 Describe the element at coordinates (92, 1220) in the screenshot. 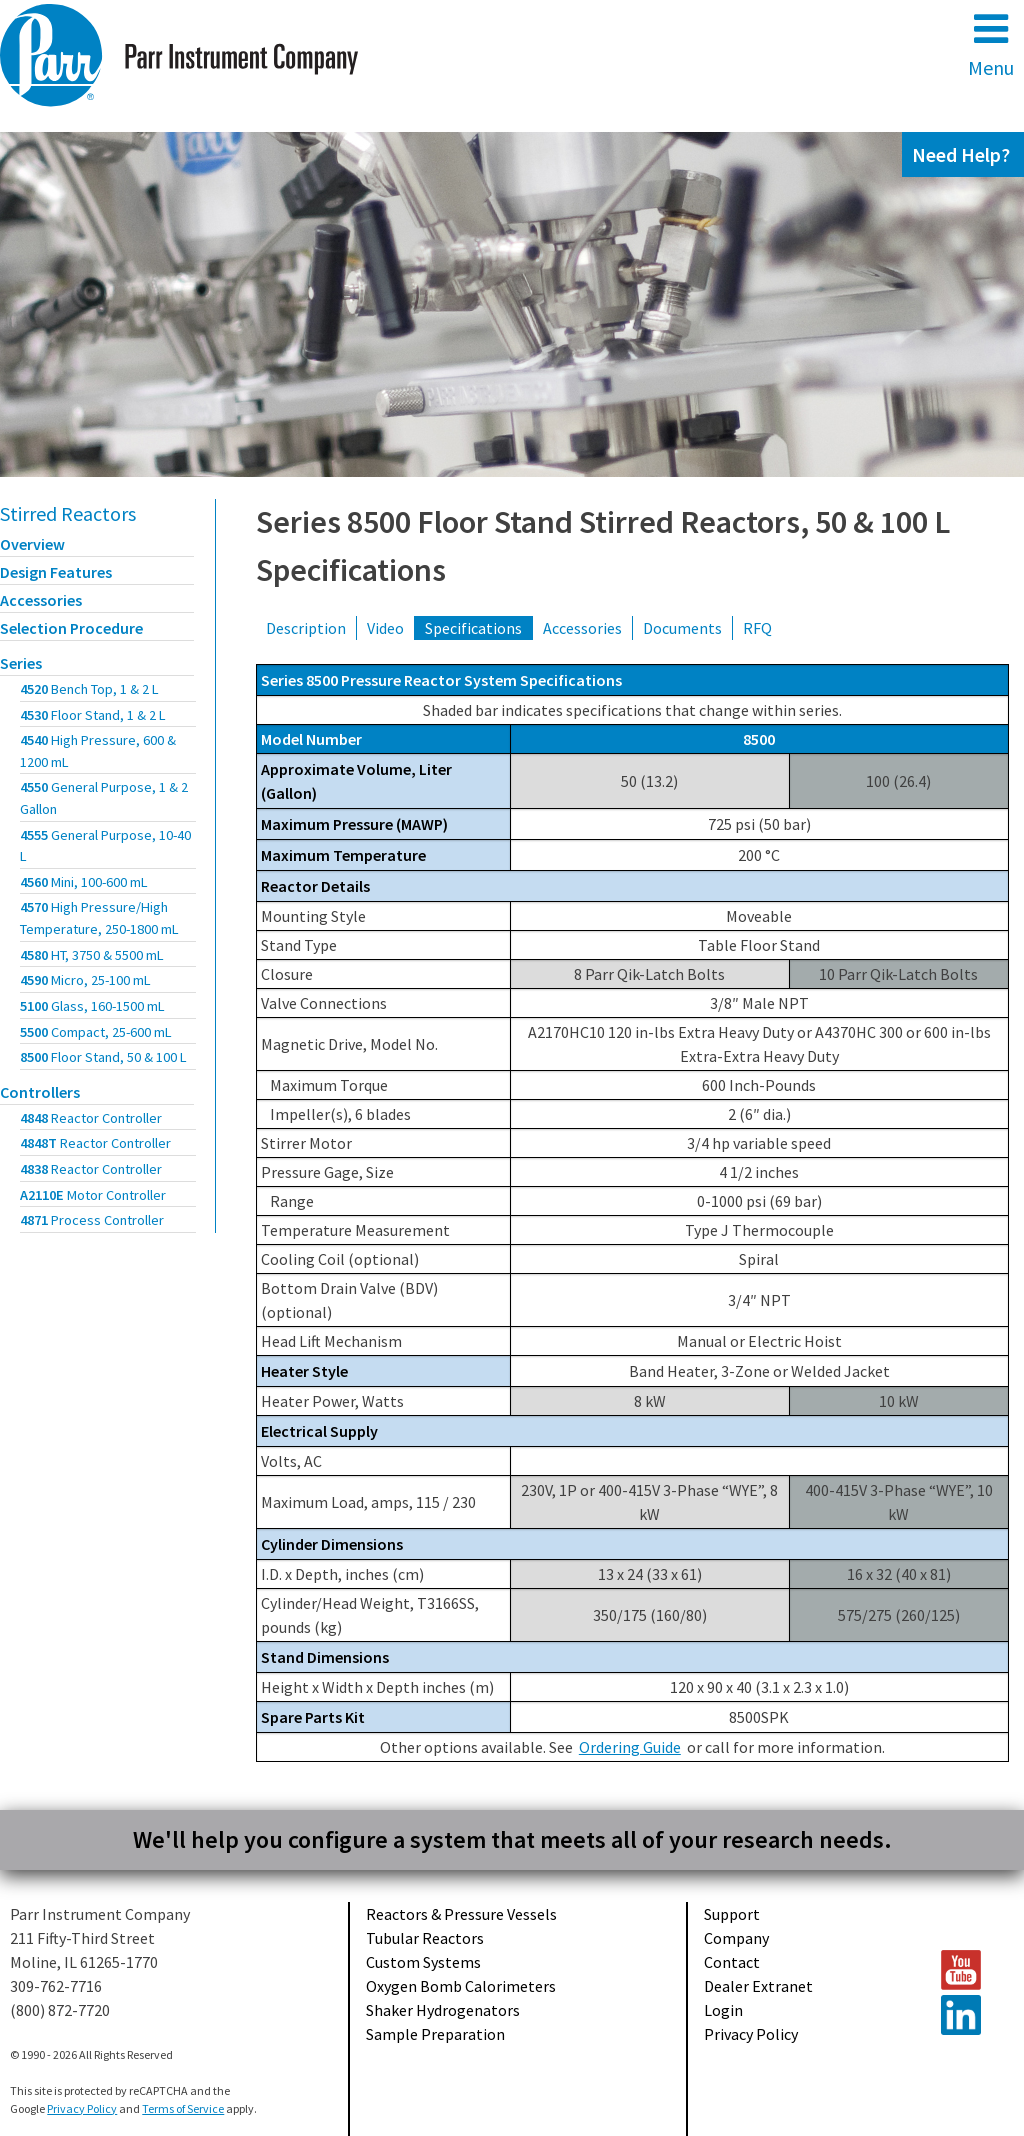

I see `4871` at that location.